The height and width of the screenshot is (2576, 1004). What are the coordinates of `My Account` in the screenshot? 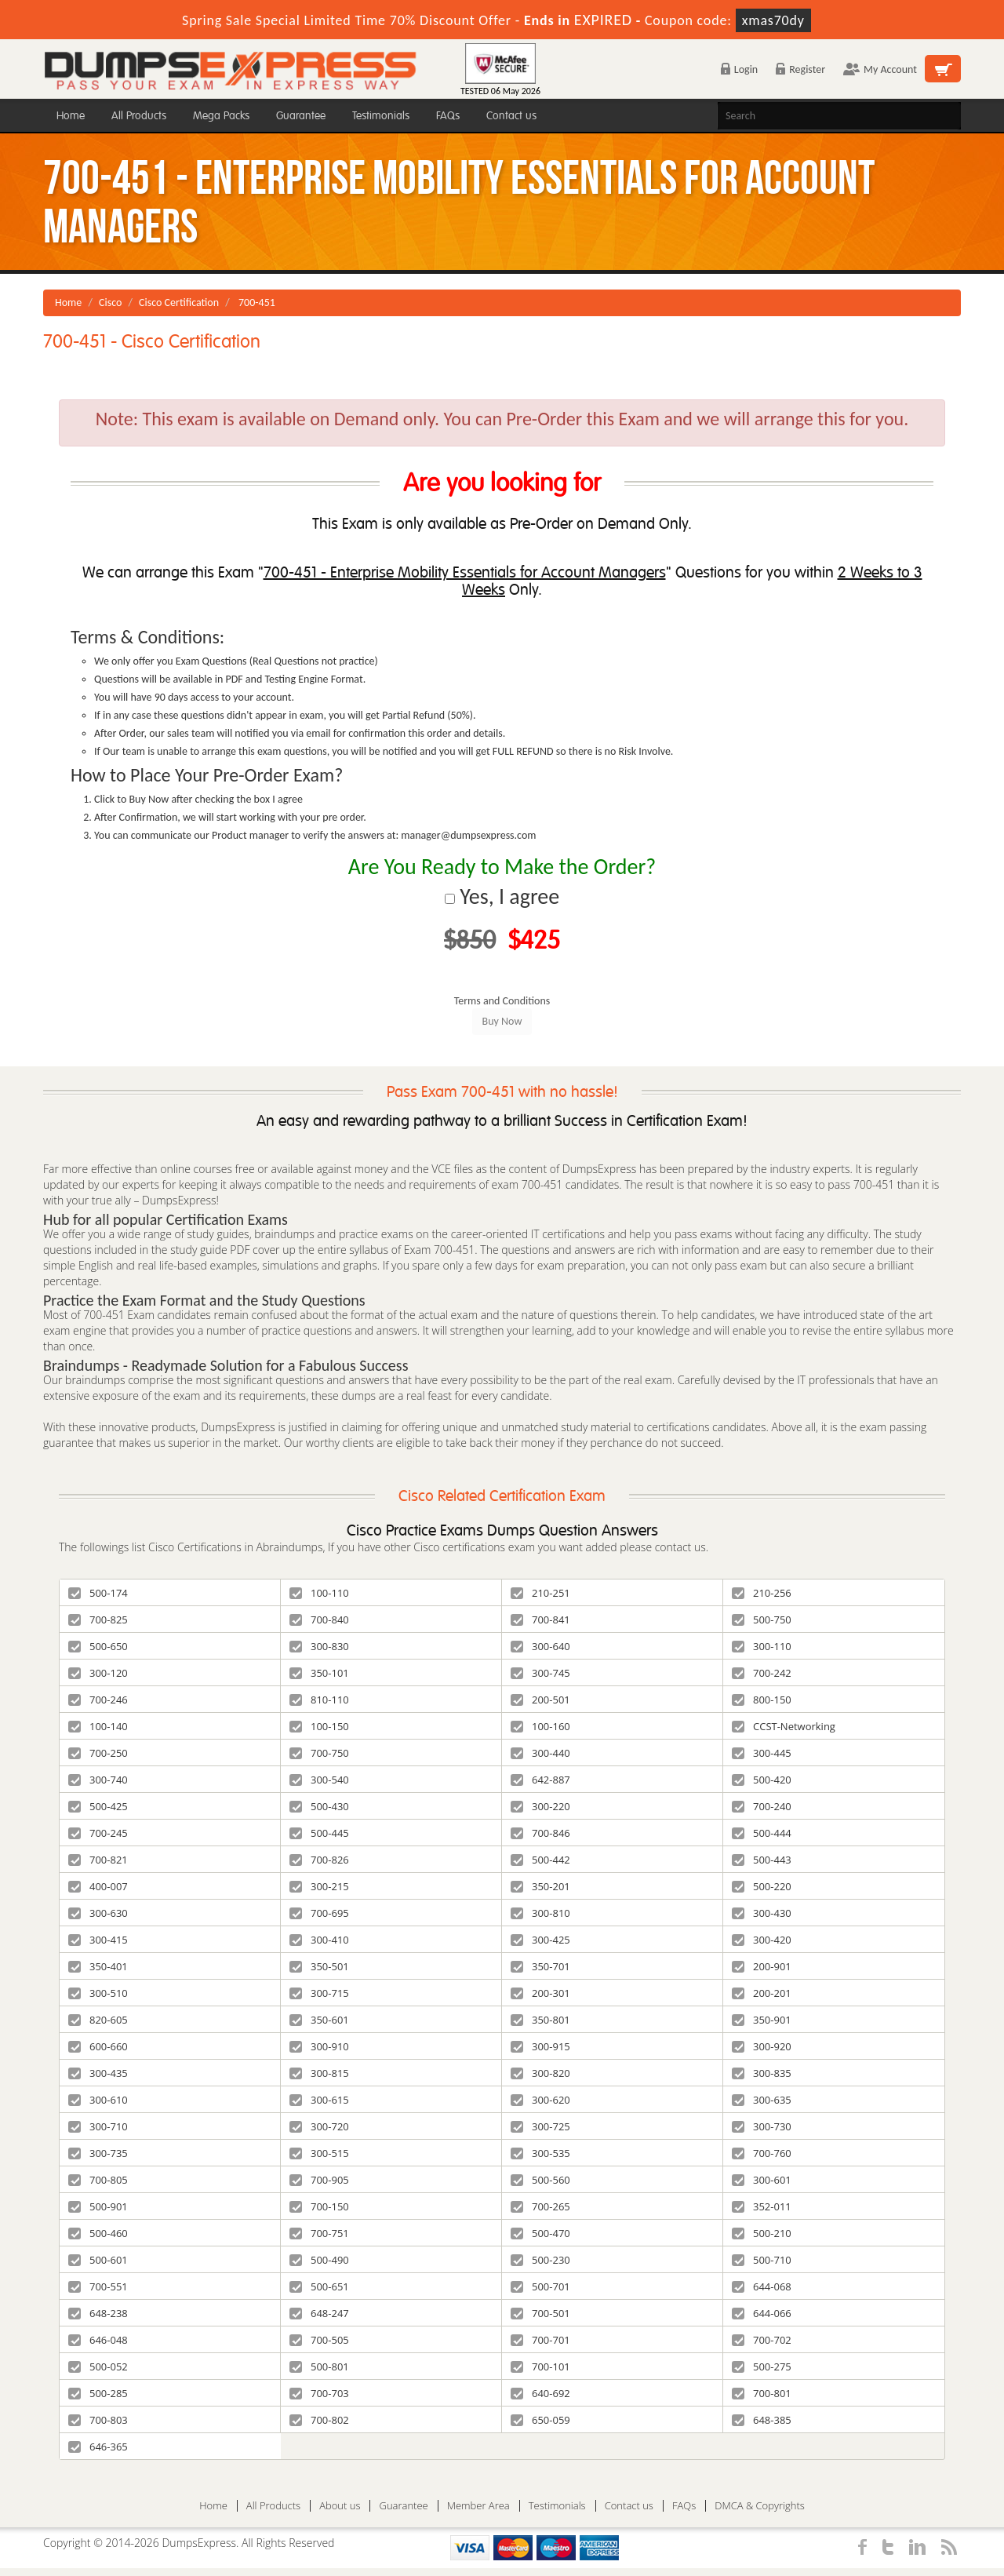 It's located at (880, 69).